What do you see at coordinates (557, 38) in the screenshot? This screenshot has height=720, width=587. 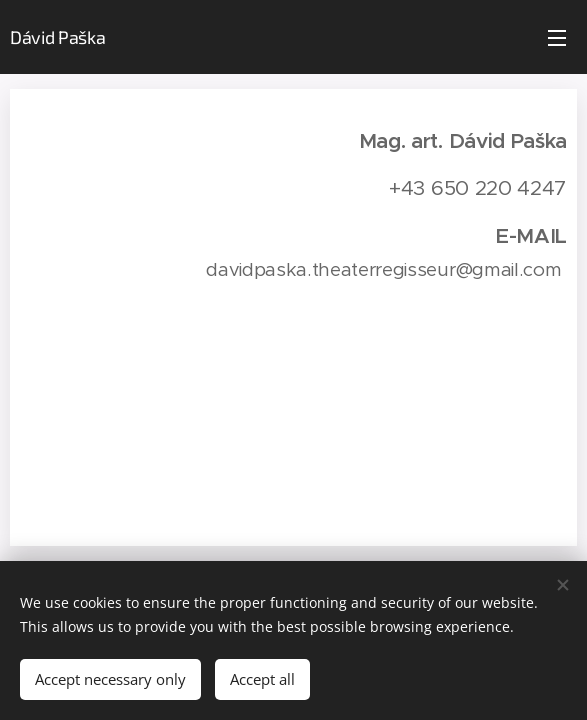 I see `Menu` at bounding box center [557, 38].